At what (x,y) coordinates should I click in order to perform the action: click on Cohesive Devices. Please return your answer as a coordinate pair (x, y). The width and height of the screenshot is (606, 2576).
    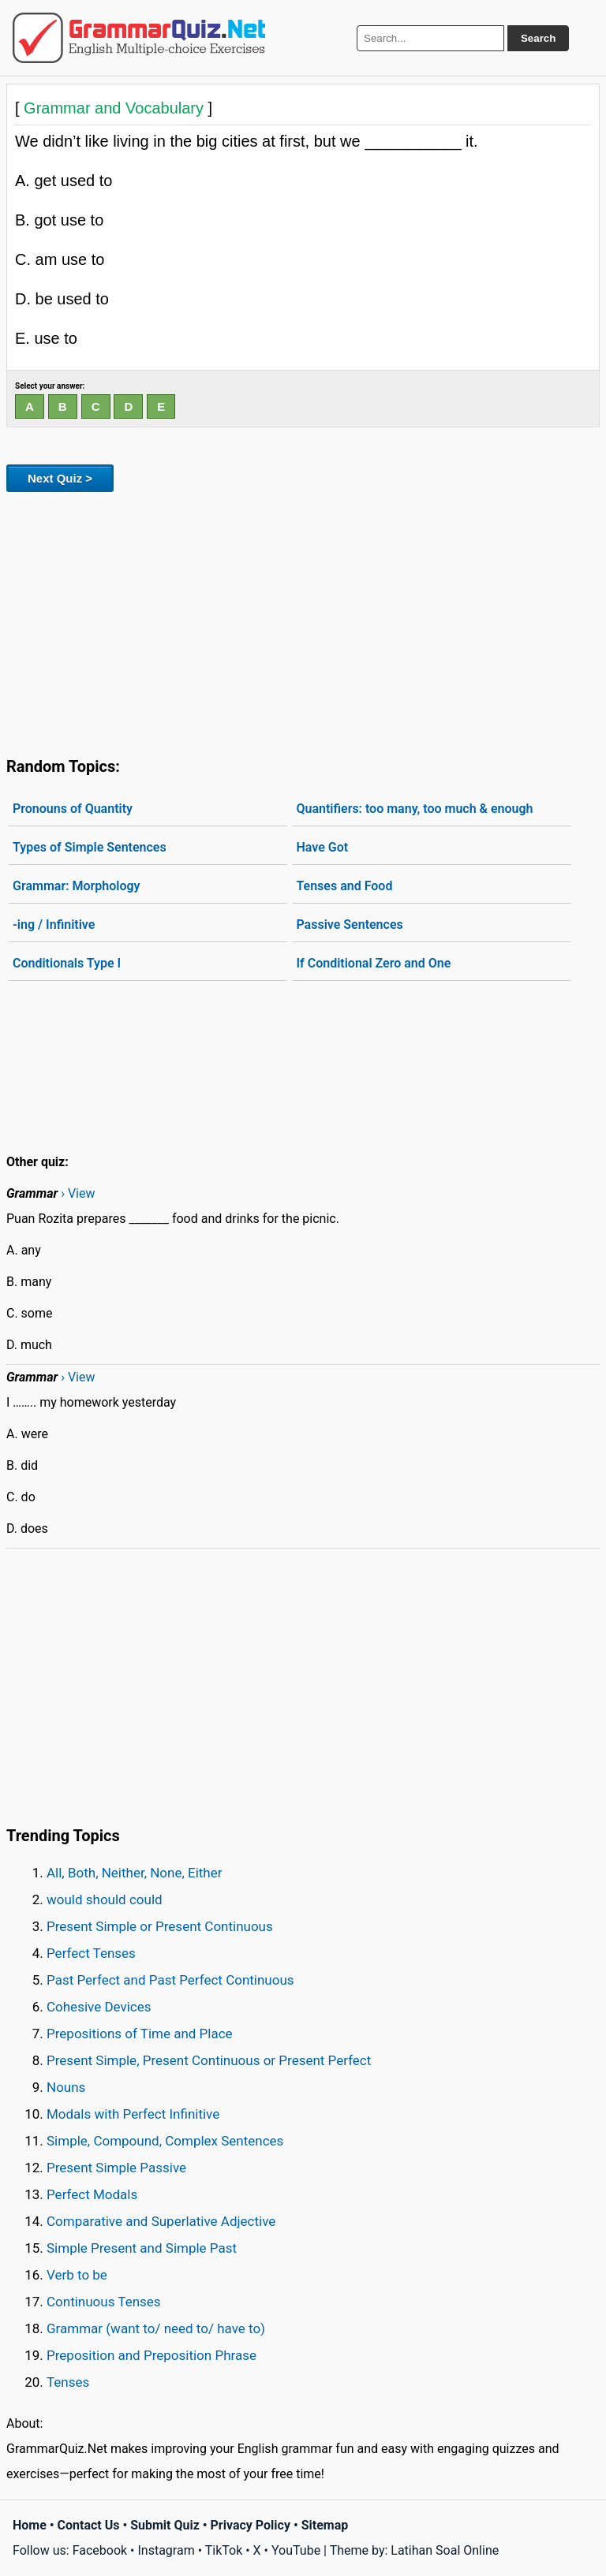
    Looking at the image, I should click on (99, 2007).